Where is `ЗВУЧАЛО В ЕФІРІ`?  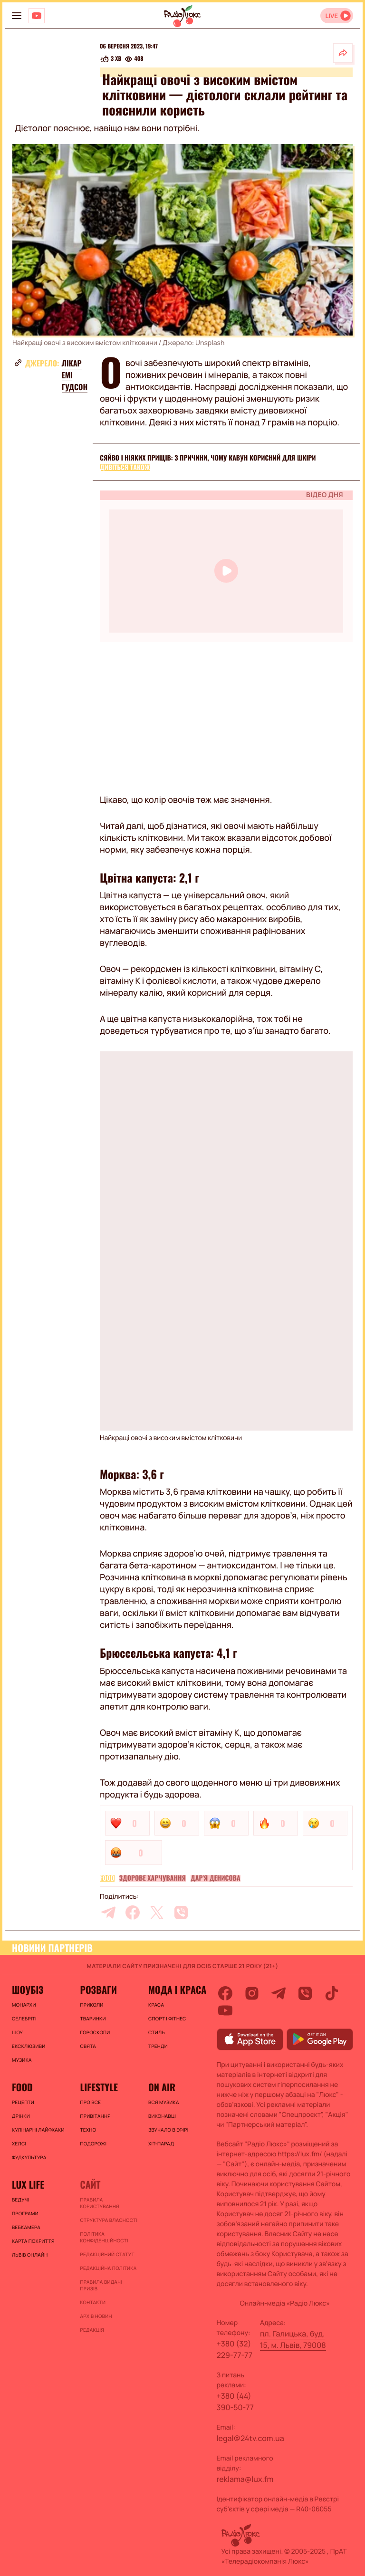 ЗВУЧАЛО В ЕФІРІ is located at coordinates (168, 2129).